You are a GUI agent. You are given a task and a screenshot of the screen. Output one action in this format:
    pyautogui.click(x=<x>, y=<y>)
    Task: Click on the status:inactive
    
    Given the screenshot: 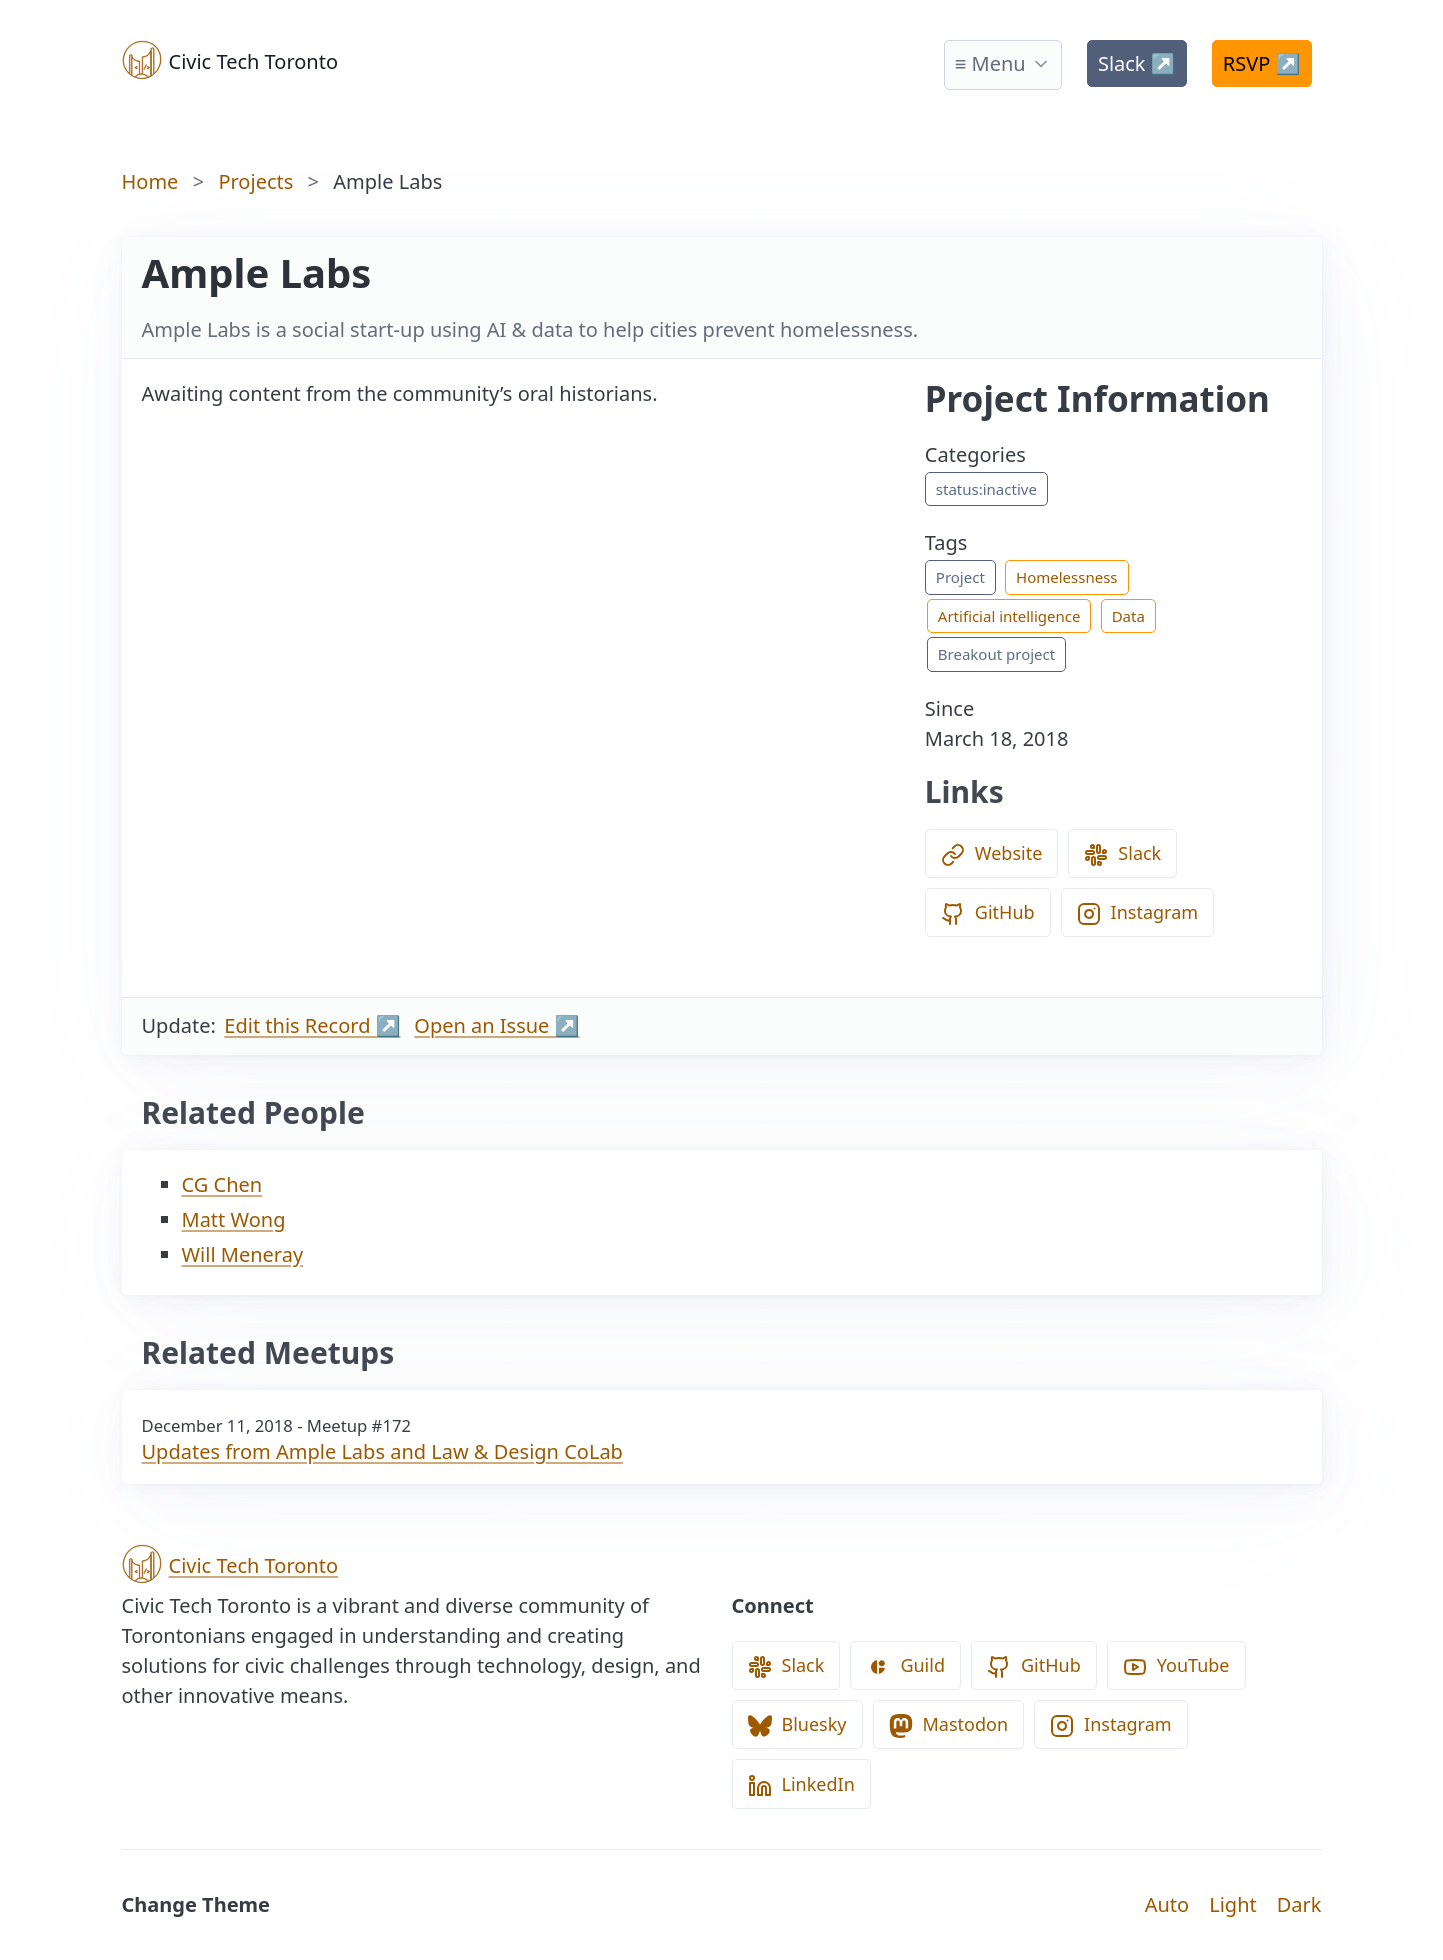 What is the action you would take?
    pyautogui.click(x=986, y=489)
    